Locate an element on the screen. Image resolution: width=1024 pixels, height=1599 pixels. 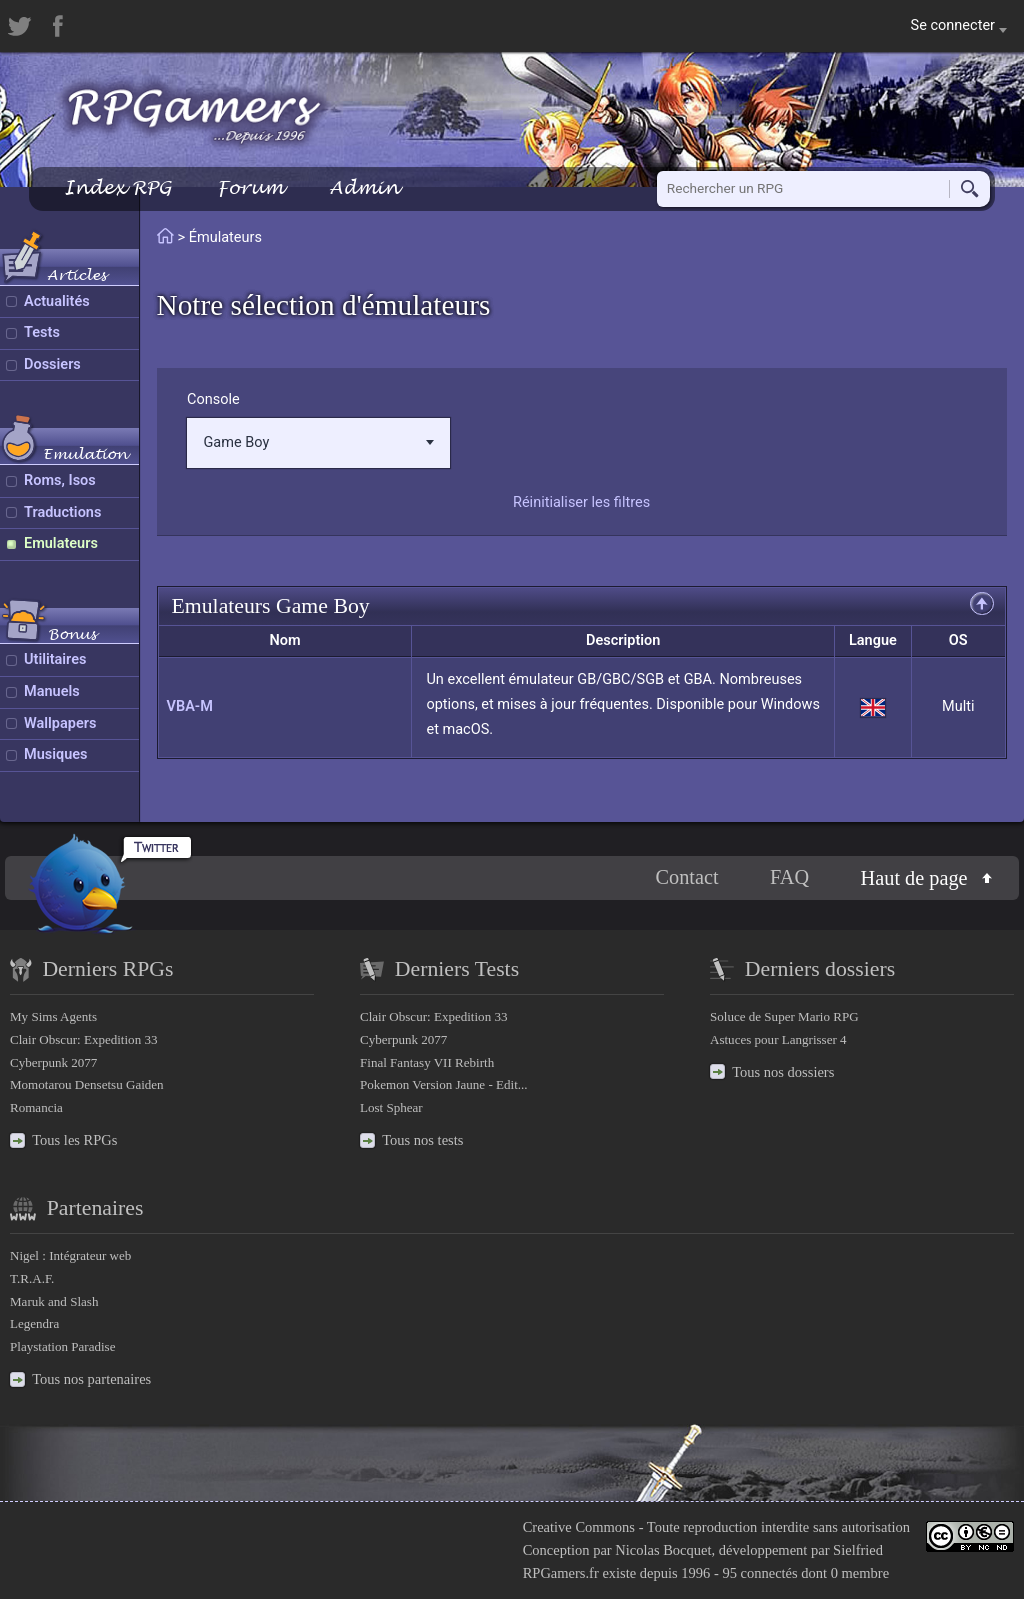
Wallpapers is located at coordinates (60, 723).